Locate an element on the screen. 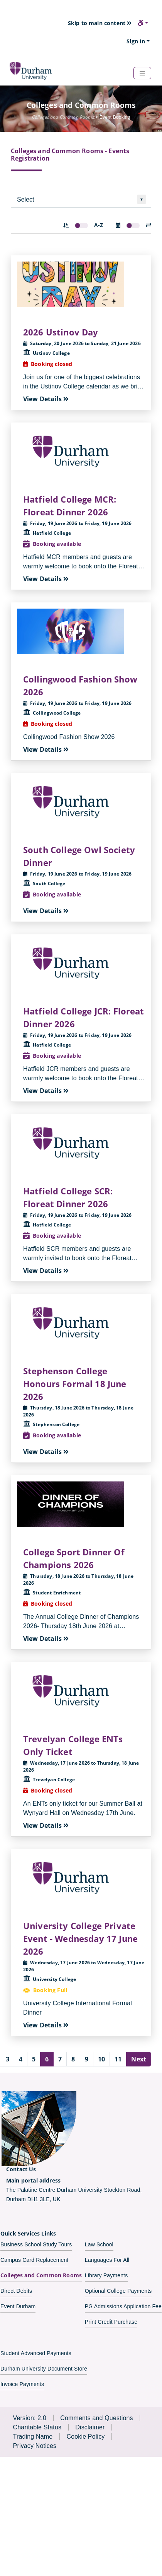 This screenshot has width=162, height=2576. Disclaimer is located at coordinates (90, 2427).